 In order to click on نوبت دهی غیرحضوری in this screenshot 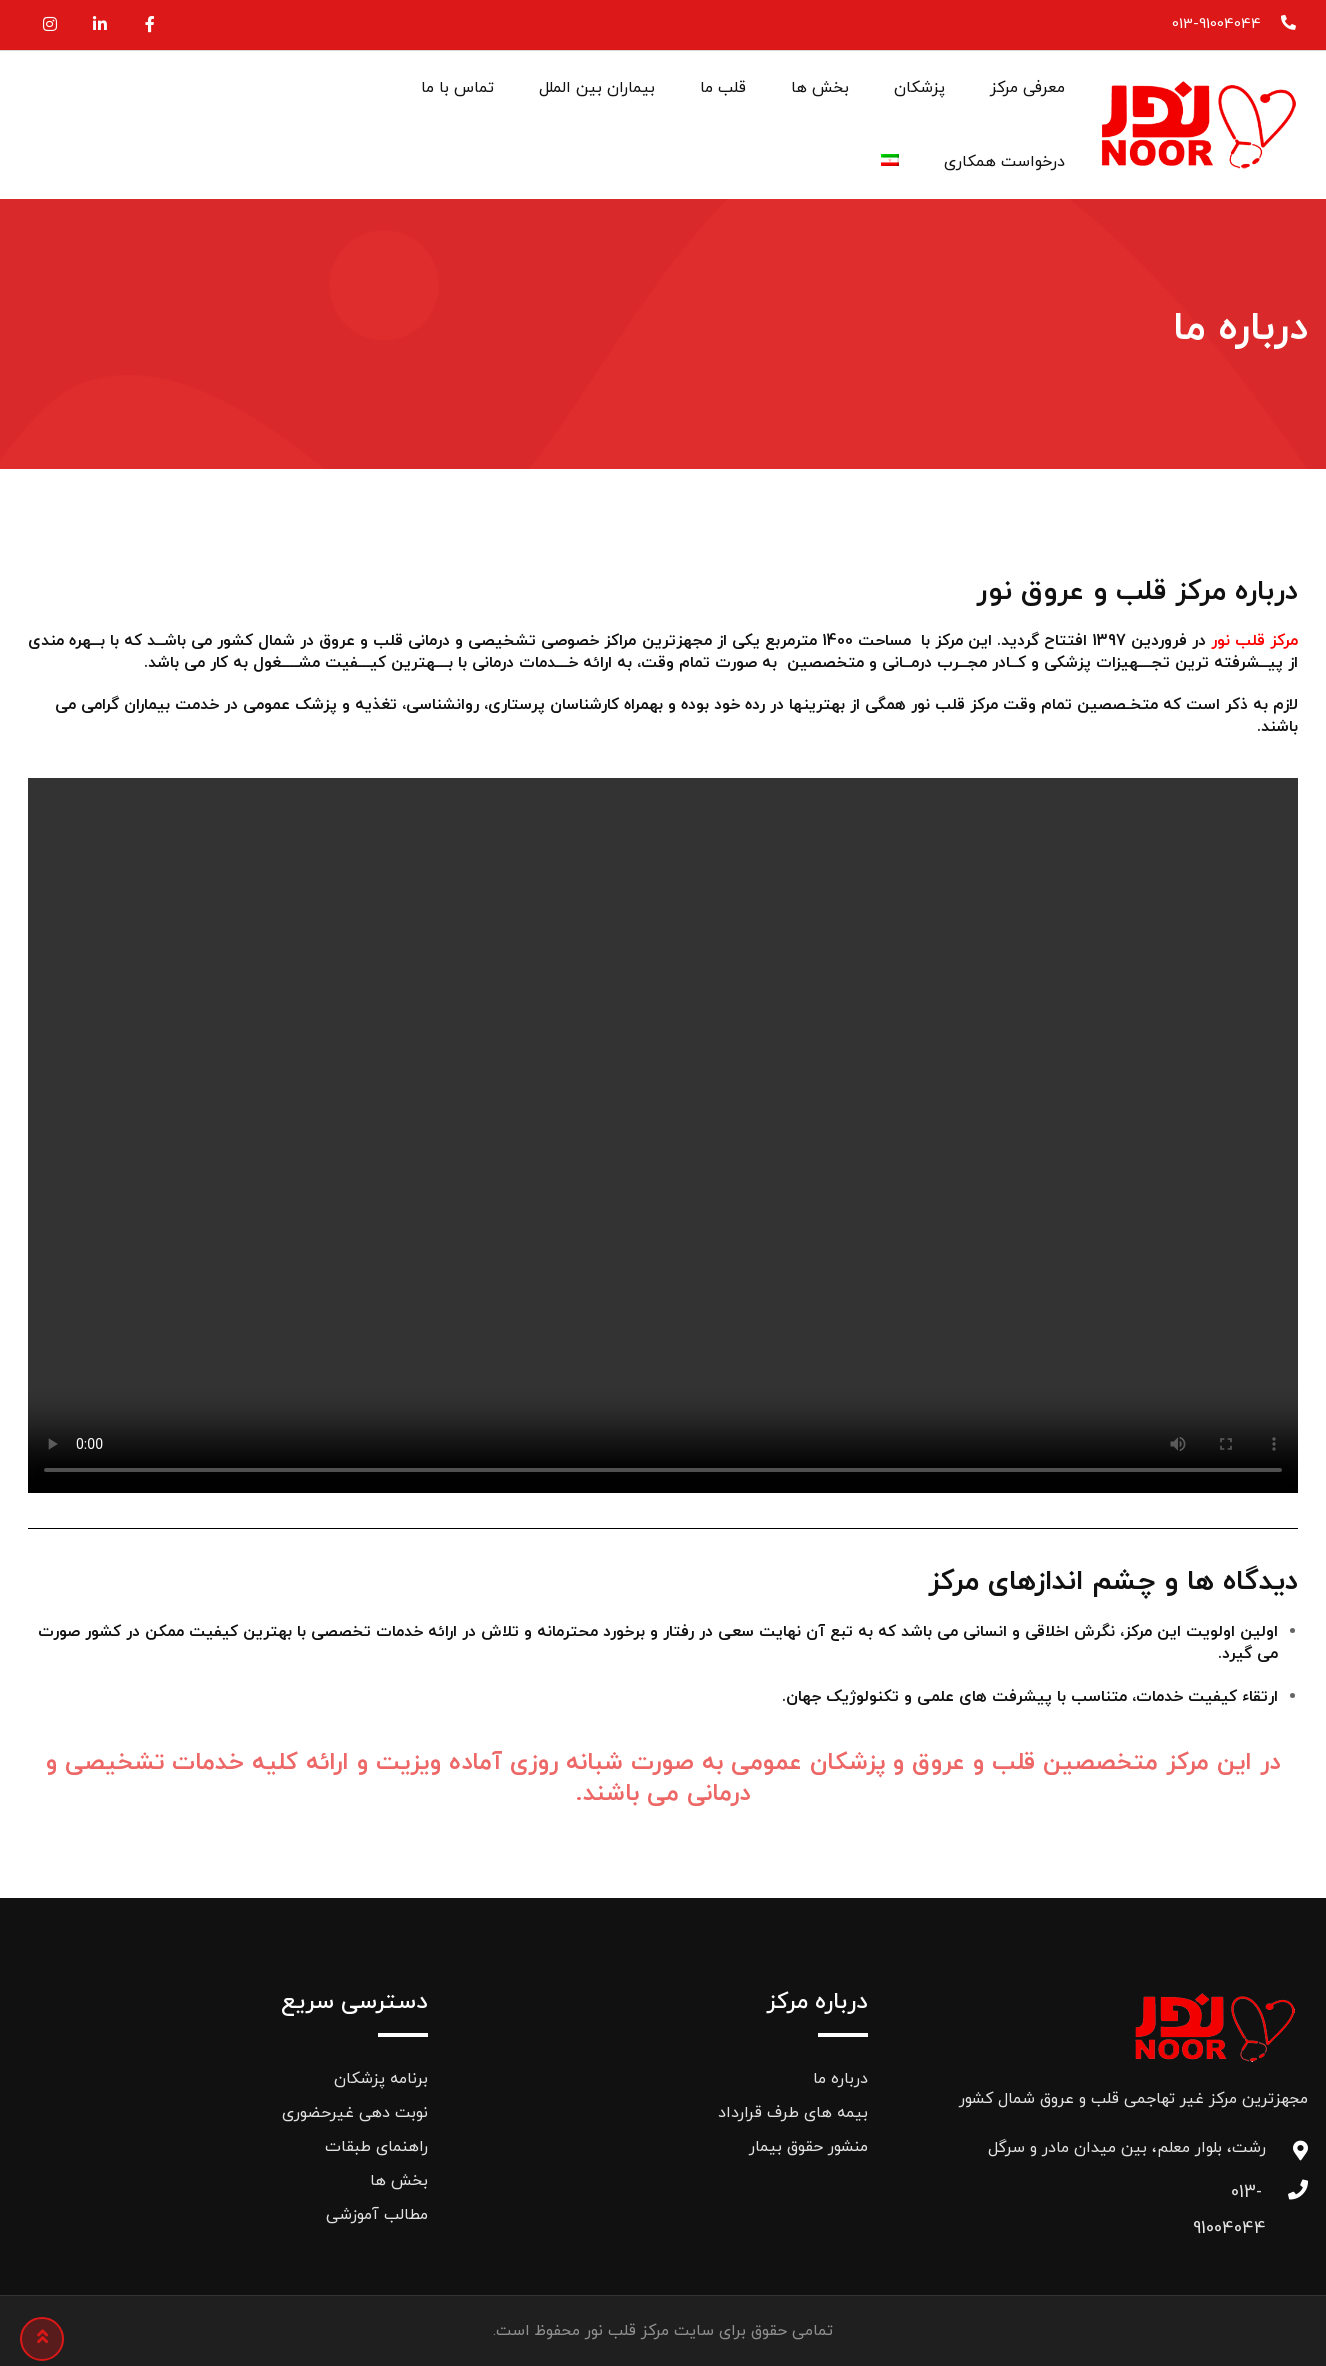, I will do `click(355, 2113)`.